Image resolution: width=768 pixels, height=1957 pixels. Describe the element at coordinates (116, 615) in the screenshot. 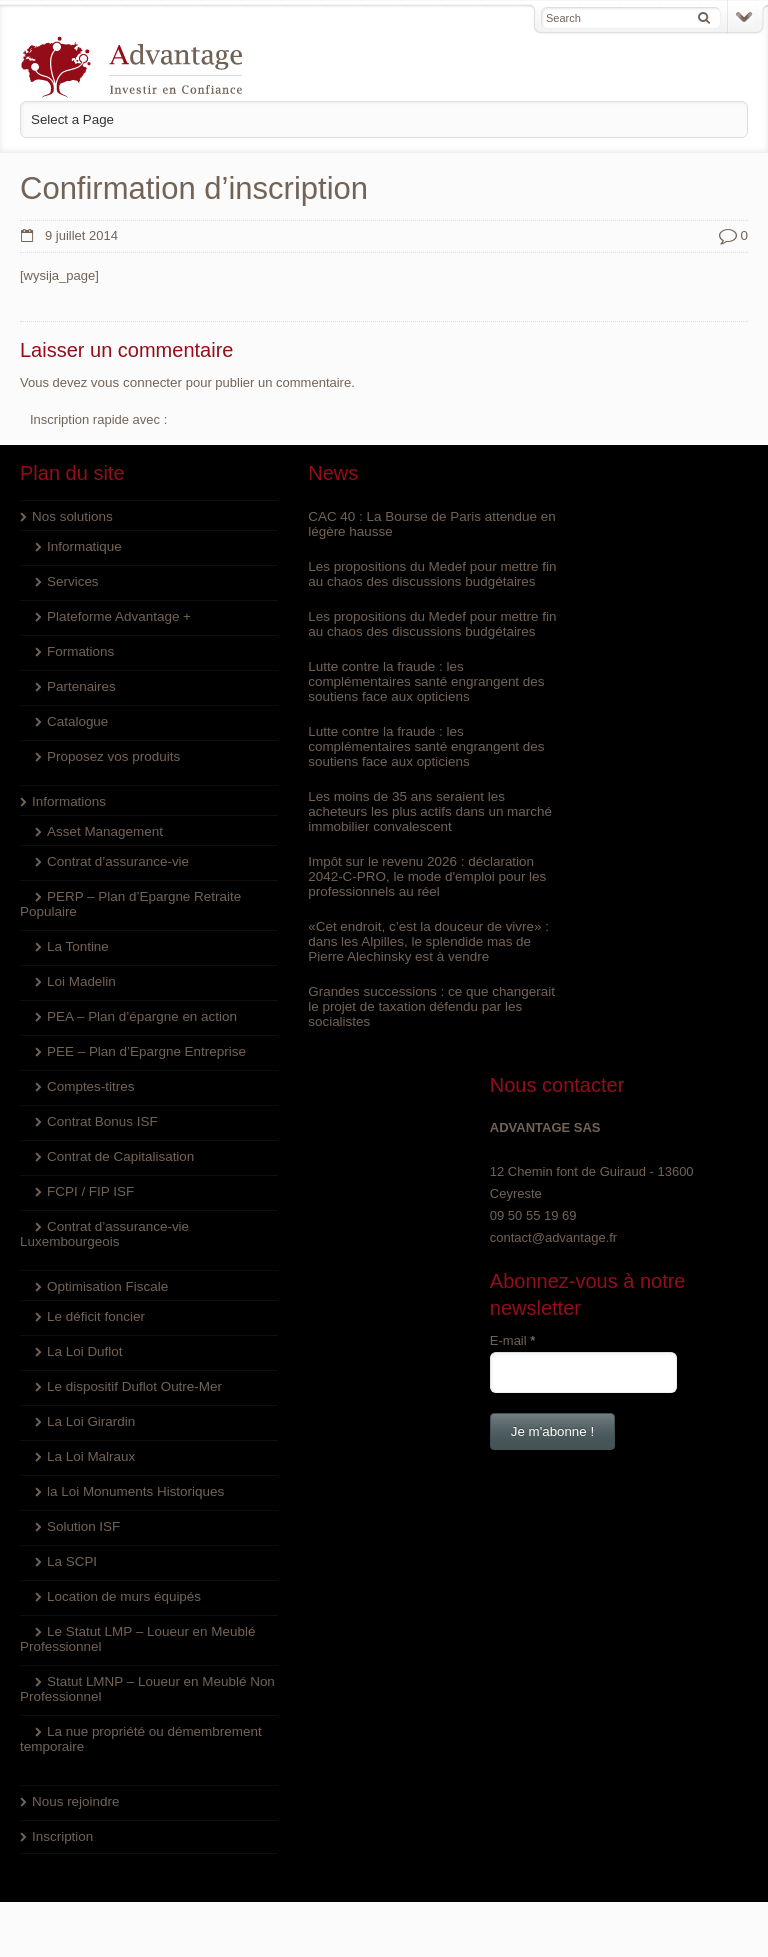

I see `Plateforme Advantage +` at that location.